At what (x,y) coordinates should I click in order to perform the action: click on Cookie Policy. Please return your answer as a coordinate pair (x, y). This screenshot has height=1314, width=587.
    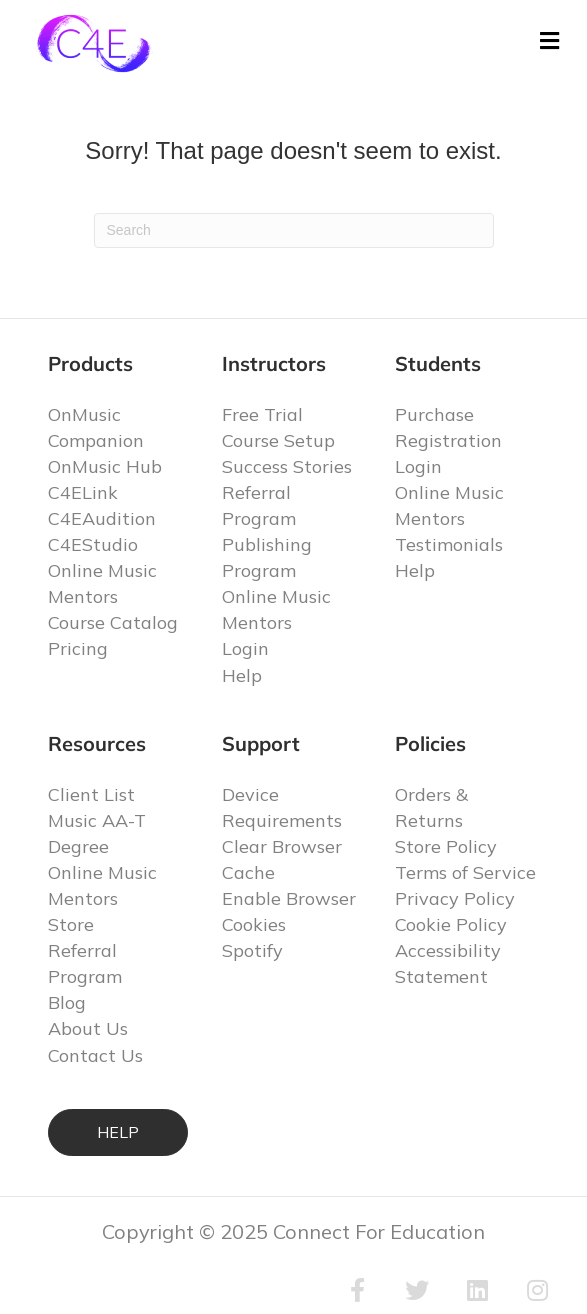
    Looking at the image, I should click on (451, 924).